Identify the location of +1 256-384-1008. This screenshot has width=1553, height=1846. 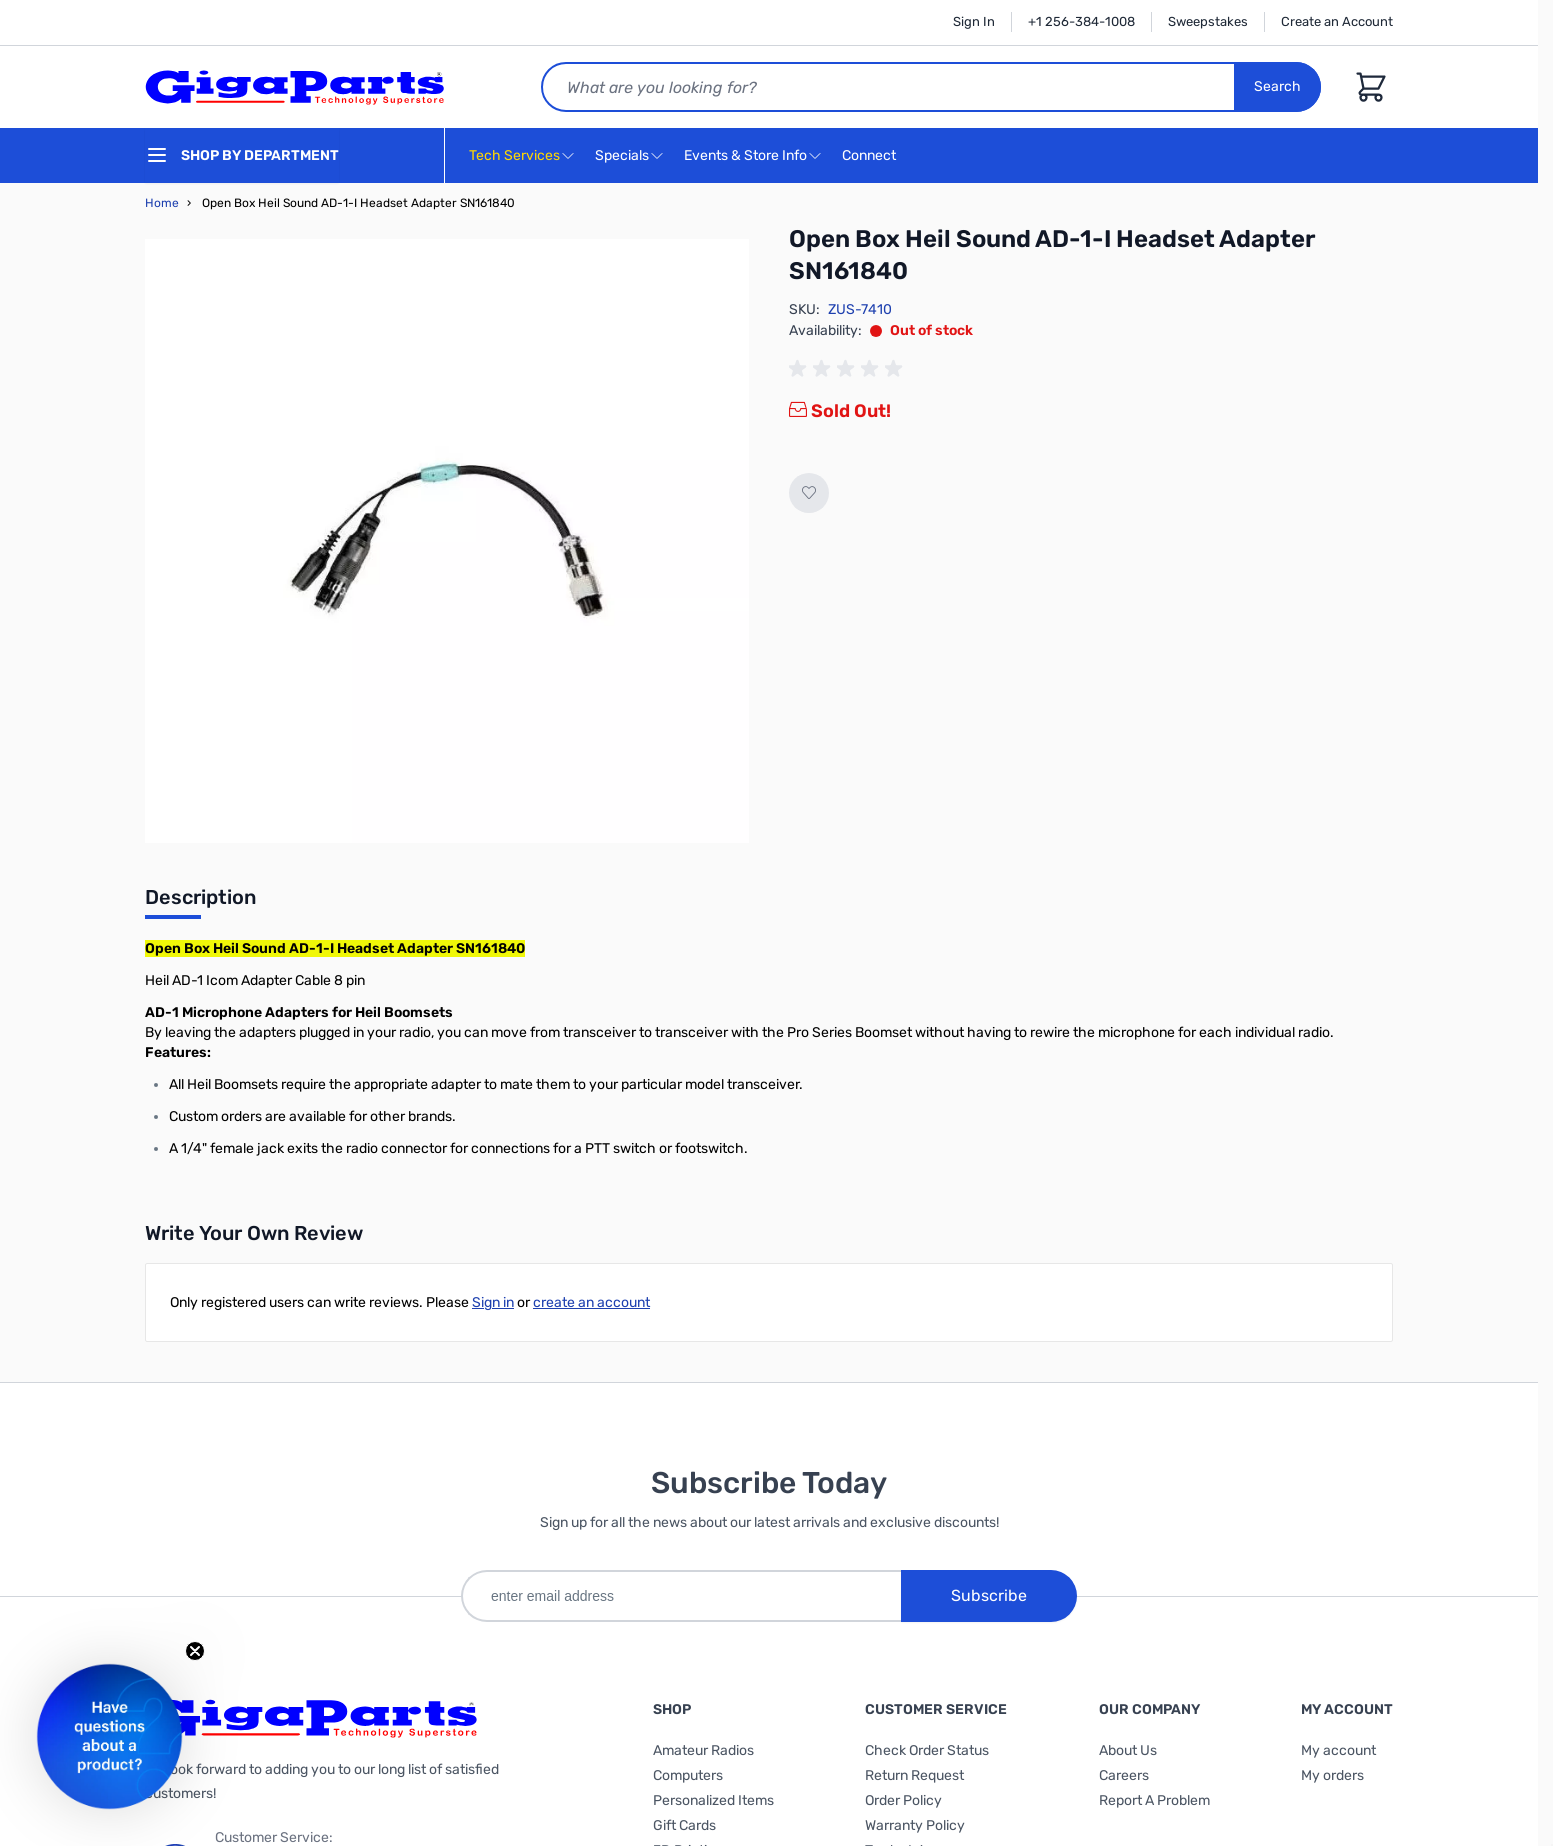
(1081, 21).